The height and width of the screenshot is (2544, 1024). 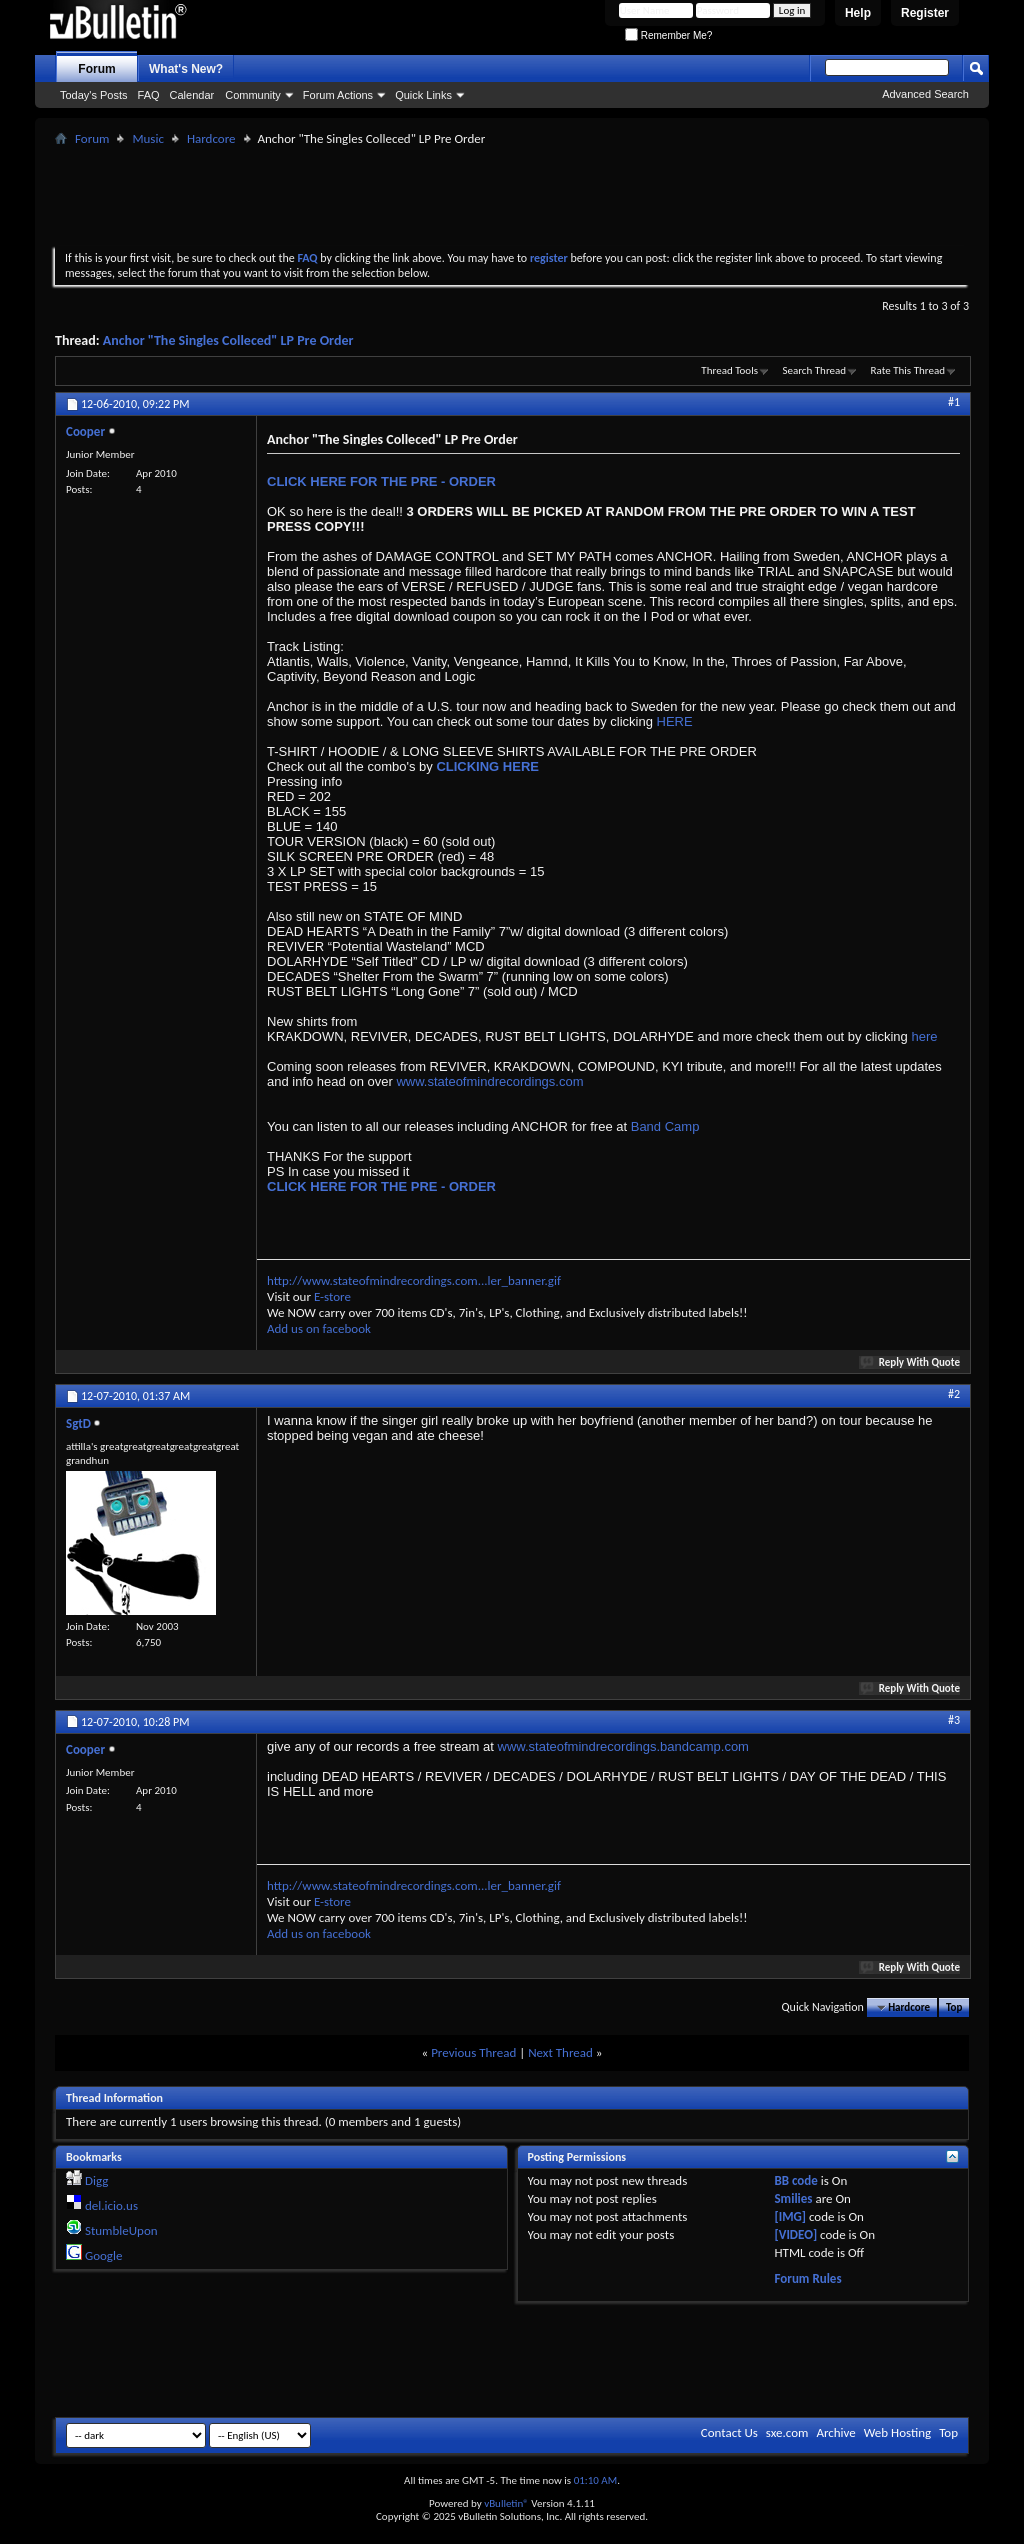 I want to click on vBulletin®, so click(x=506, y=2503).